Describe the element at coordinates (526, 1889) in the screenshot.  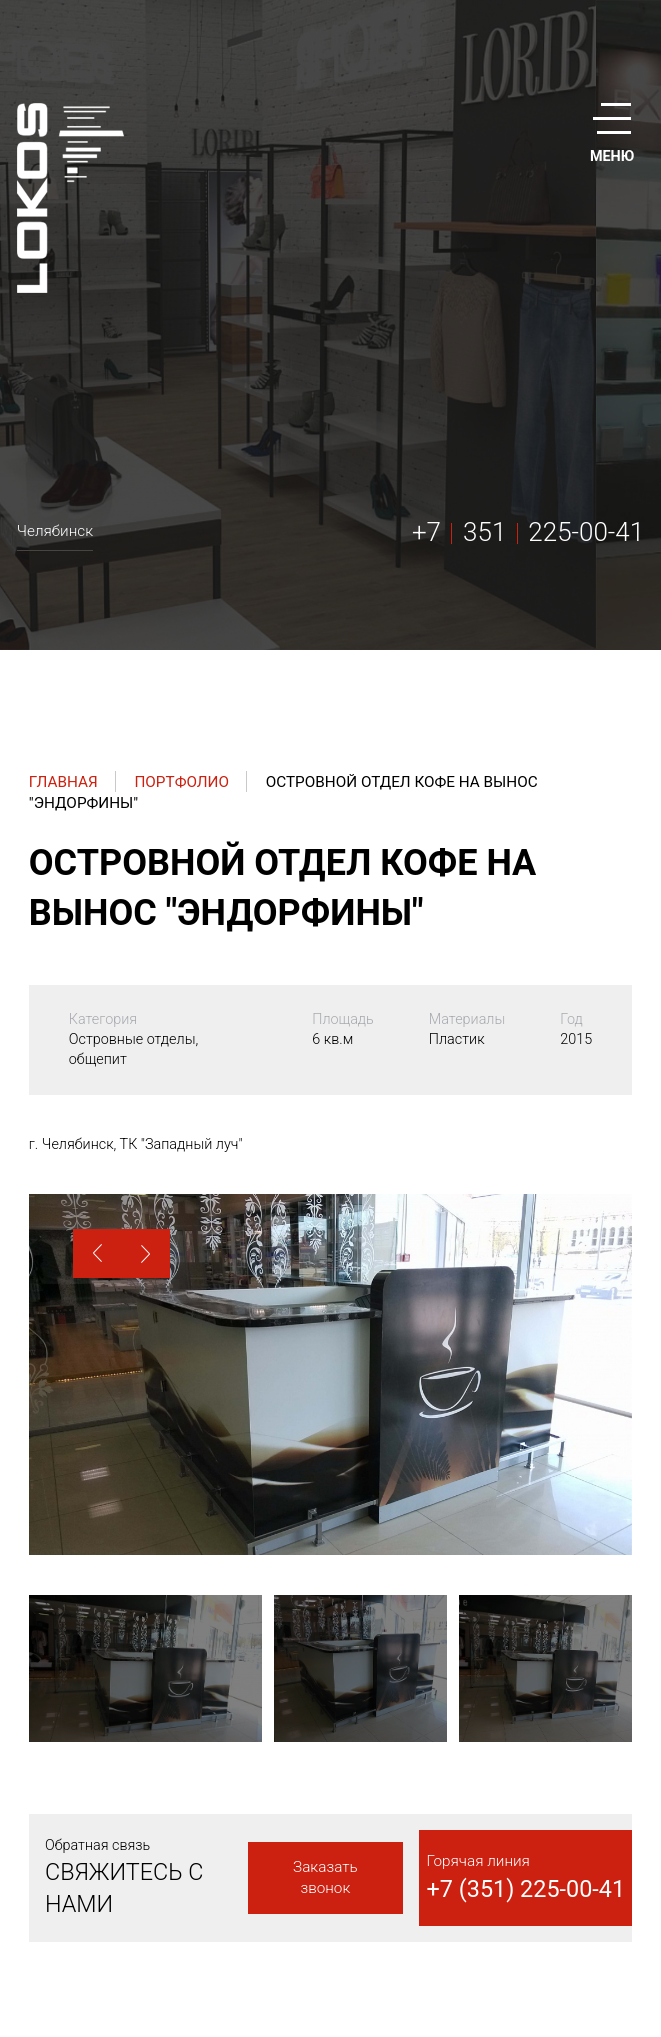
I see `+7 (351) 225-00-41` at that location.